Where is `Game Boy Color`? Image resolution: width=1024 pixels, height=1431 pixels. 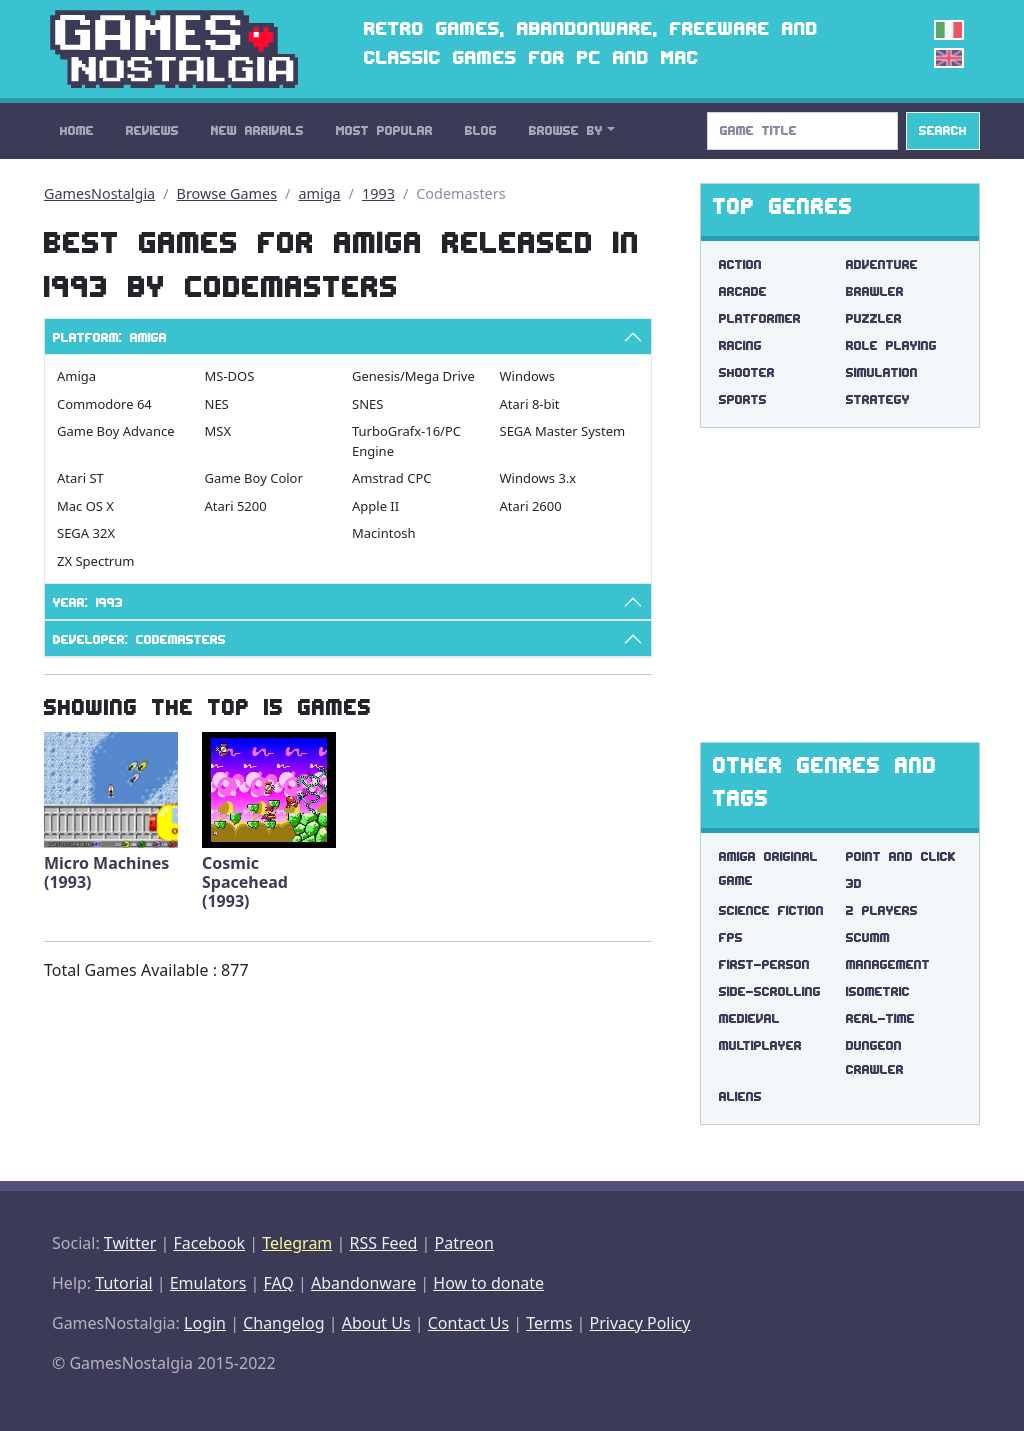 Game Boy Color is located at coordinates (254, 478).